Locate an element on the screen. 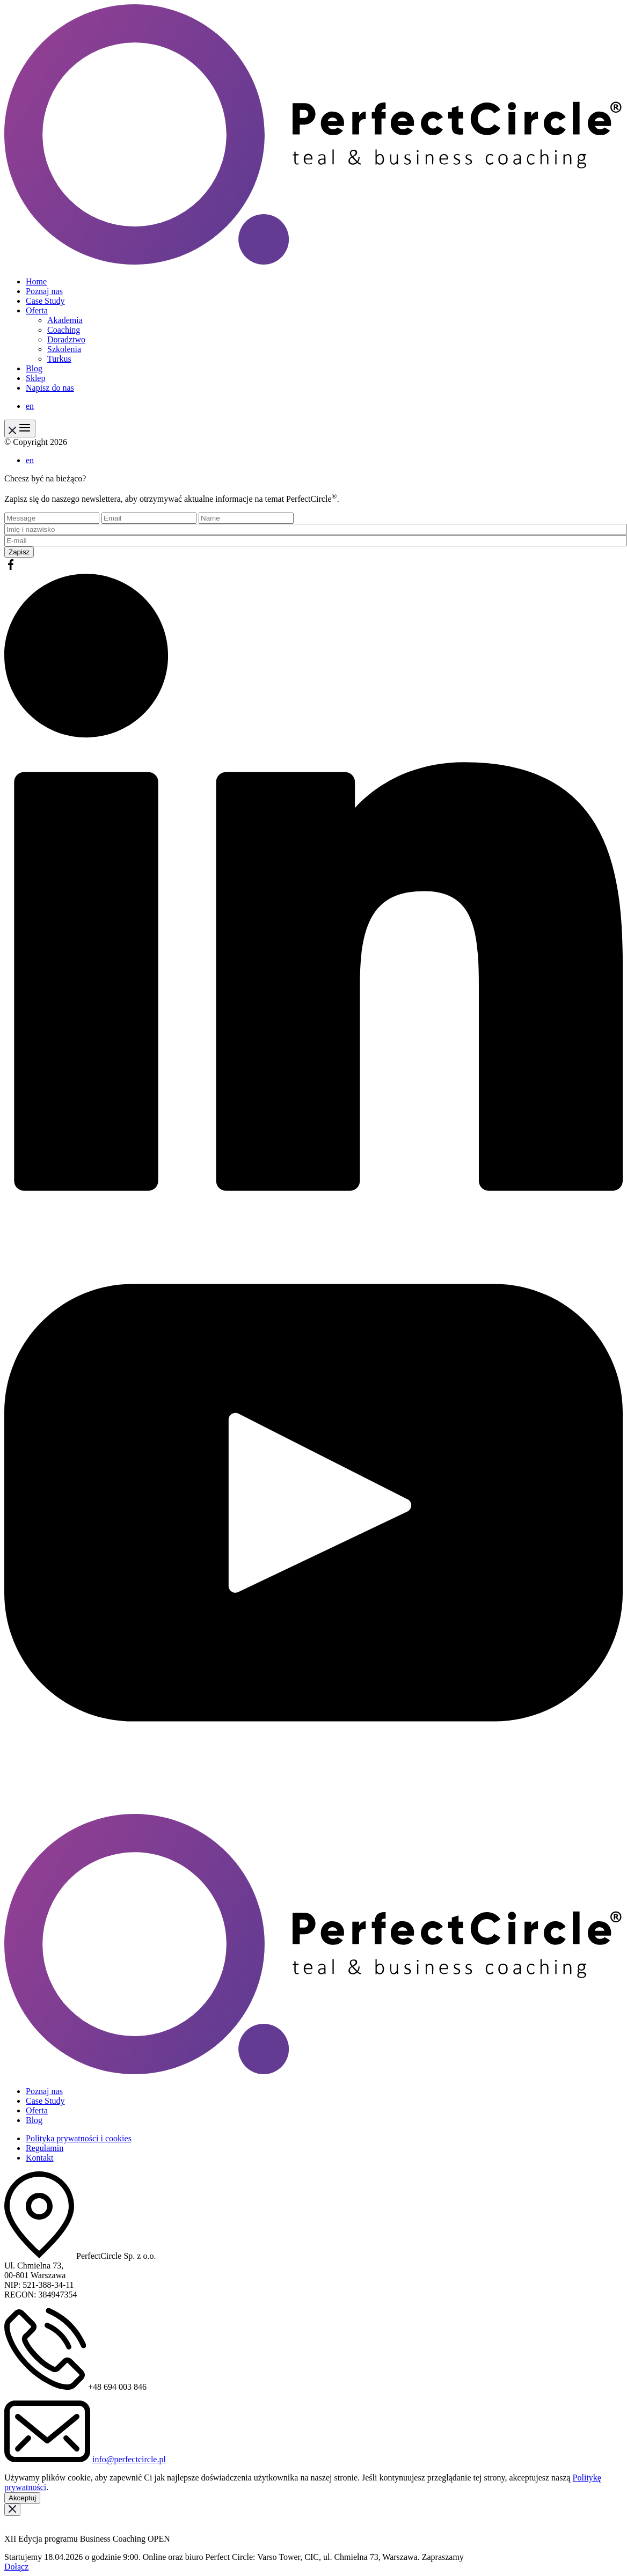 The width and height of the screenshot is (627, 2576). Home is located at coordinates (36, 281).